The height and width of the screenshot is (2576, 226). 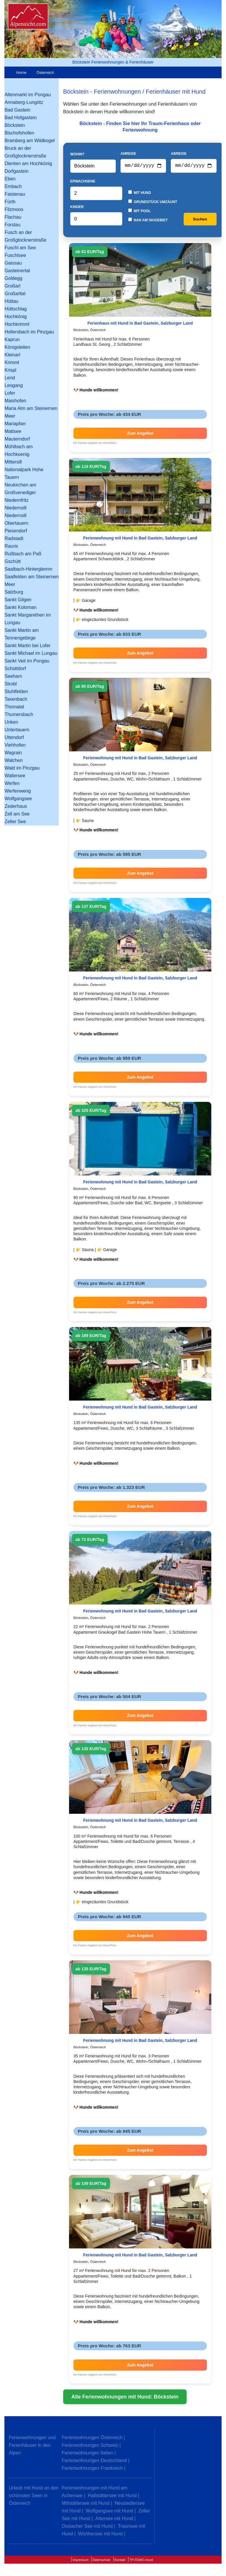 I want to click on Mittersill, so click(x=13, y=461).